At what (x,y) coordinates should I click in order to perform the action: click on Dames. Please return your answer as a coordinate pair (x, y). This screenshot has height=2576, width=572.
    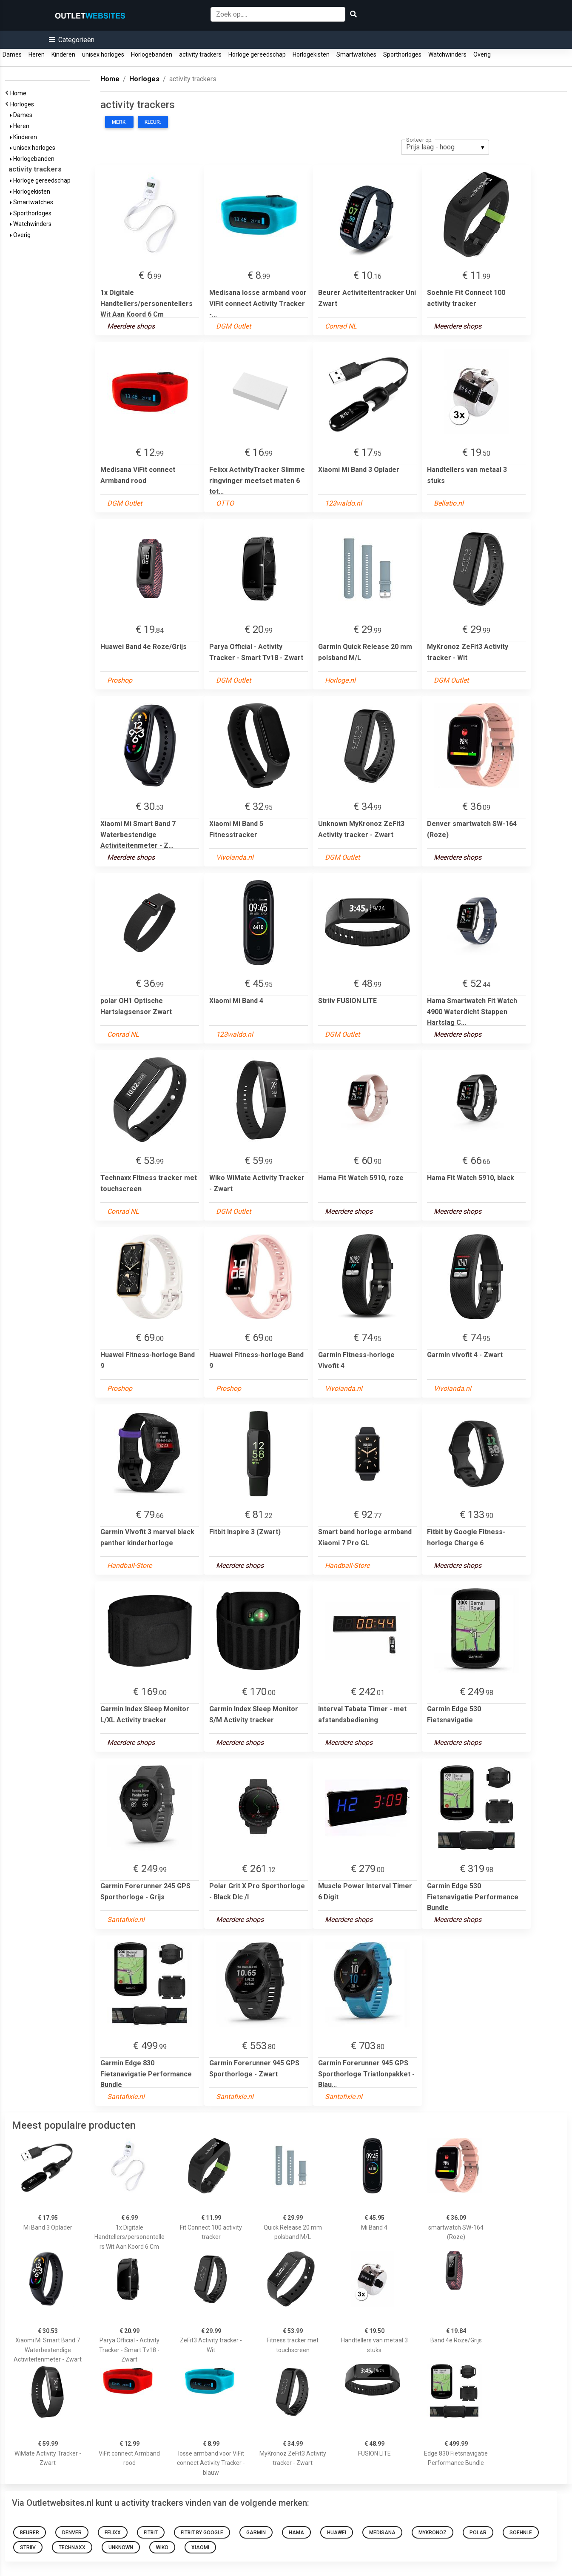
    Looking at the image, I should click on (12, 54).